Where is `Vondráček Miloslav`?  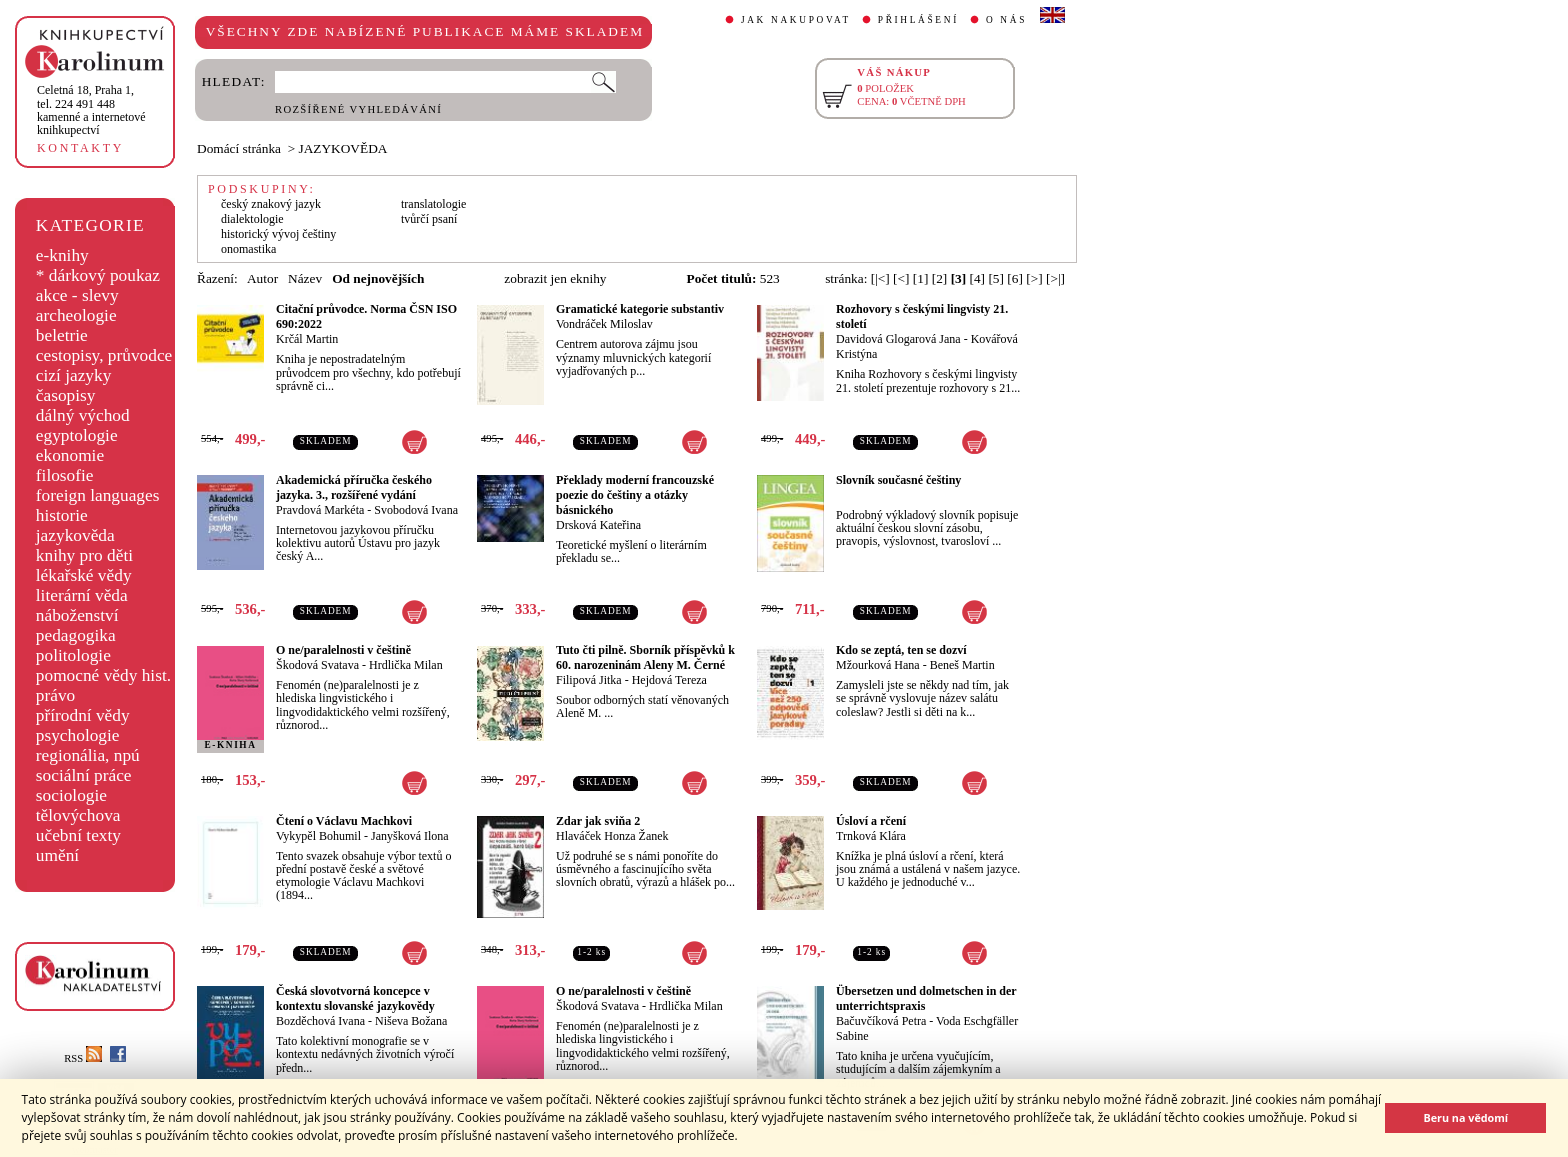
Vondráček Miloslav is located at coordinates (604, 324).